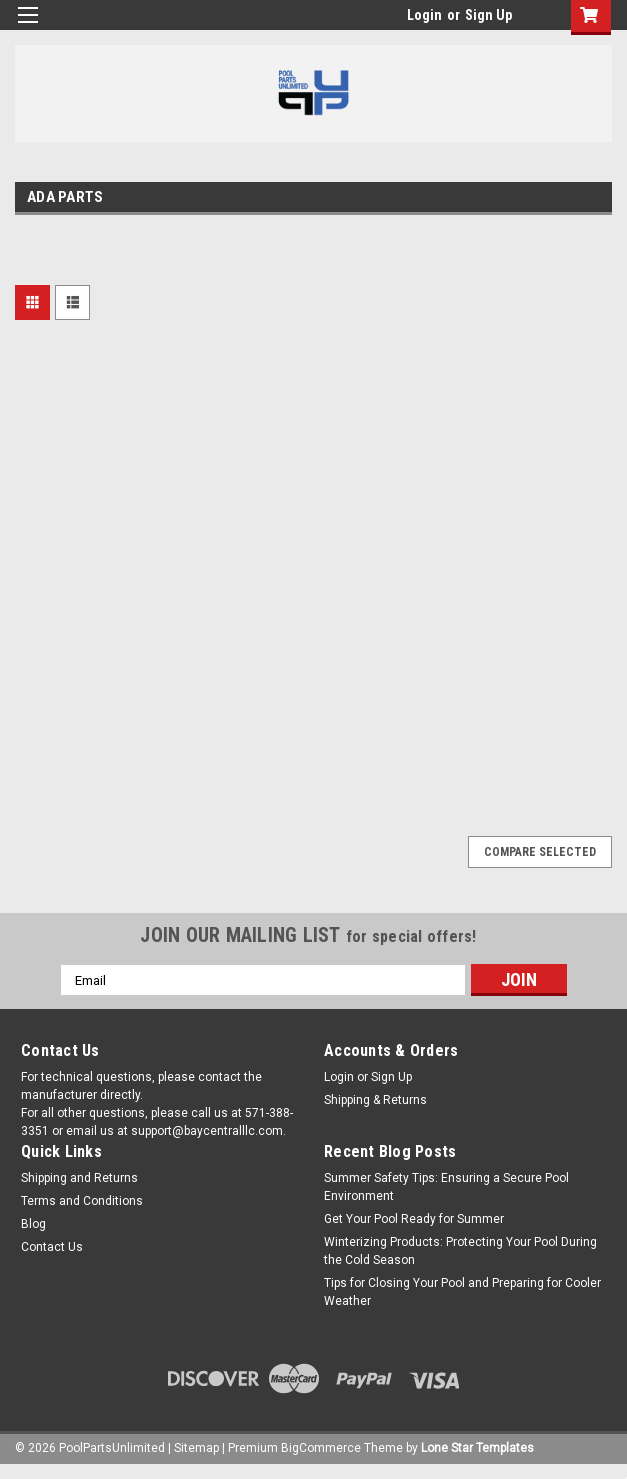 The width and height of the screenshot is (627, 1479). Describe the element at coordinates (488, 15) in the screenshot. I see `Sign Up` at that location.